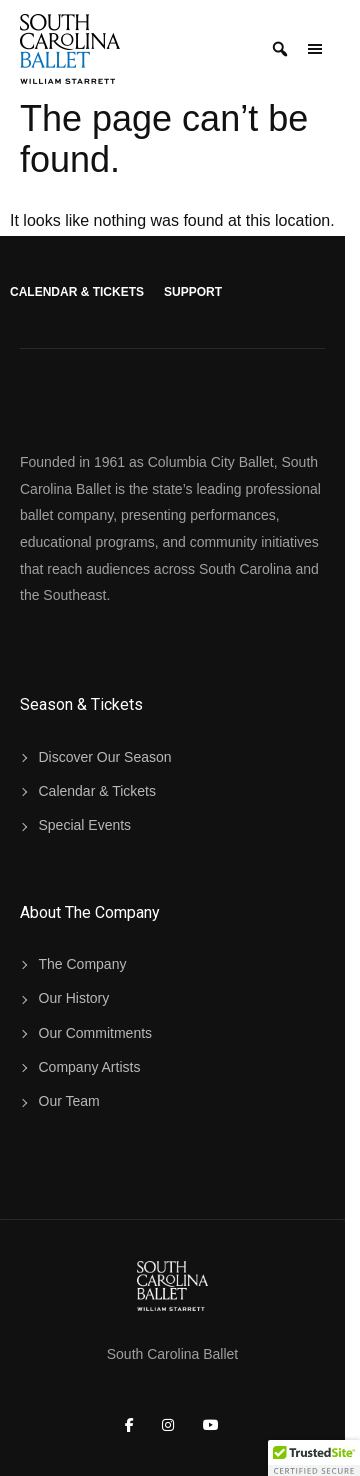 This screenshot has width=360, height=1476. What do you see at coordinates (315, 49) in the screenshot?
I see `[Open Menu Panel]` at bounding box center [315, 49].